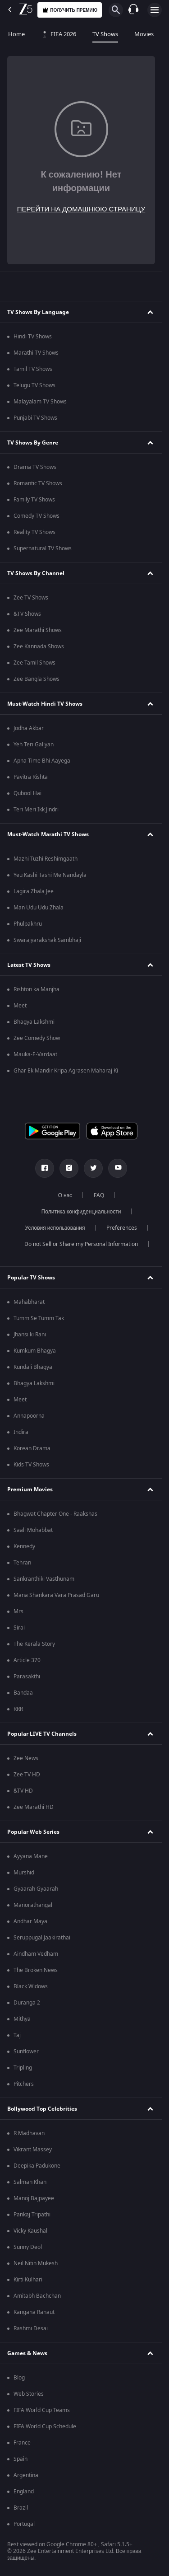 The height and width of the screenshot is (2576, 169). Describe the element at coordinates (29, 1416) in the screenshot. I see `Annapoorna` at that location.